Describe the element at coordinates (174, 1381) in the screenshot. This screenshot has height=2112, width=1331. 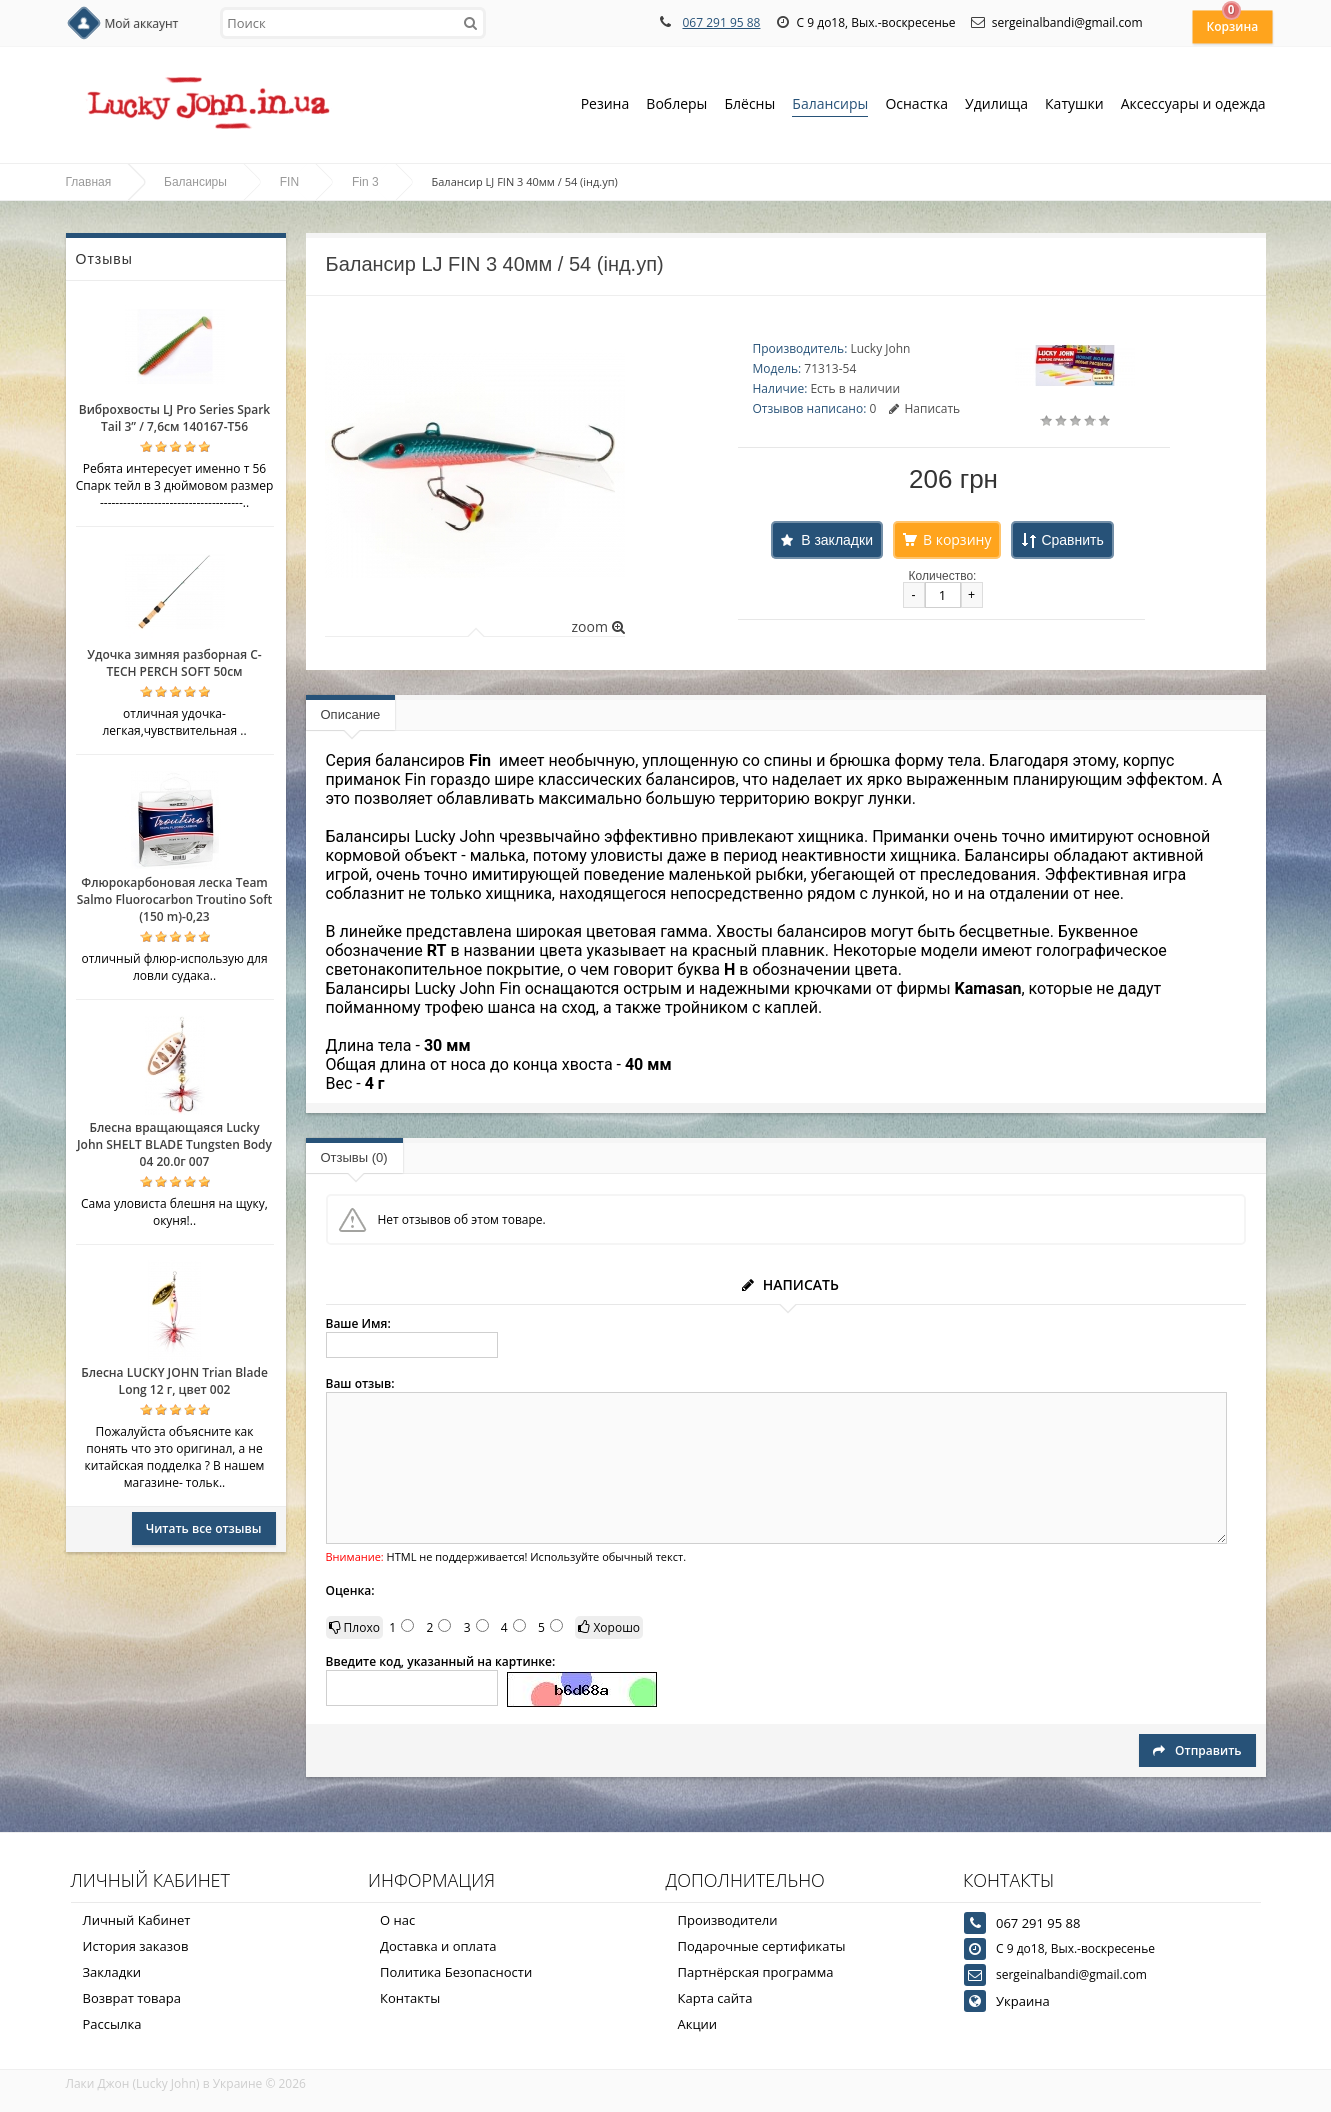
I see `Блесна LUCKY JOHN Trian Blade Long 12 г, цвет 002` at that location.